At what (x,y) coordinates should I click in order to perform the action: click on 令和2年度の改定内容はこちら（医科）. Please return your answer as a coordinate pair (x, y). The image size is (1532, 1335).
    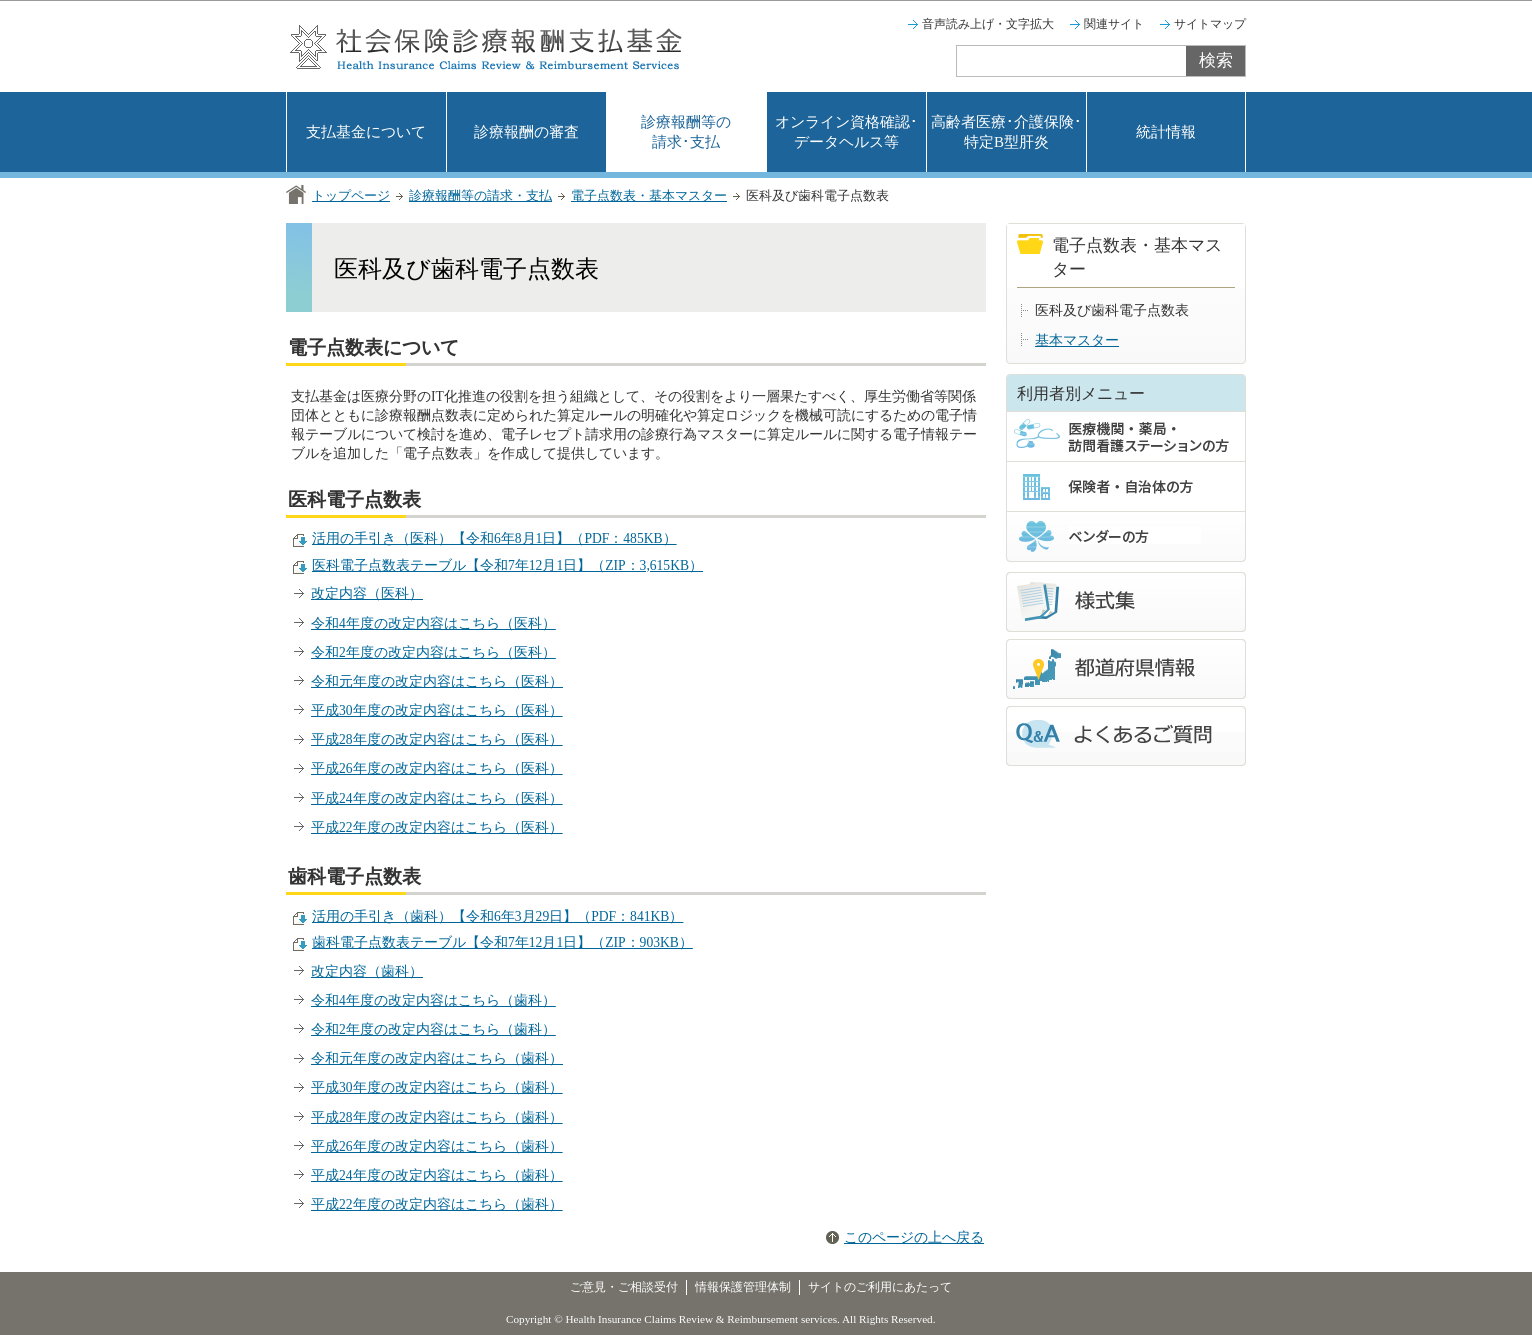
    Looking at the image, I should click on (433, 652).